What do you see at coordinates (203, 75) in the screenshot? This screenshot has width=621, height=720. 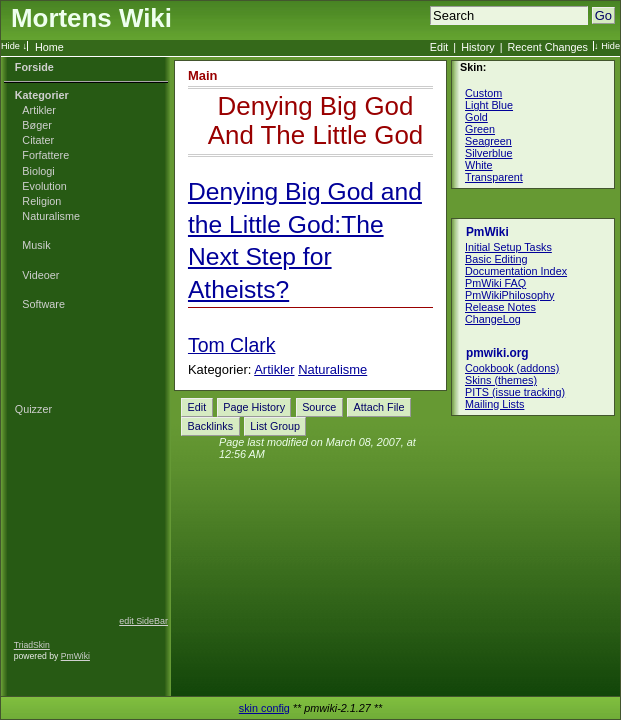 I see `Main` at bounding box center [203, 75].